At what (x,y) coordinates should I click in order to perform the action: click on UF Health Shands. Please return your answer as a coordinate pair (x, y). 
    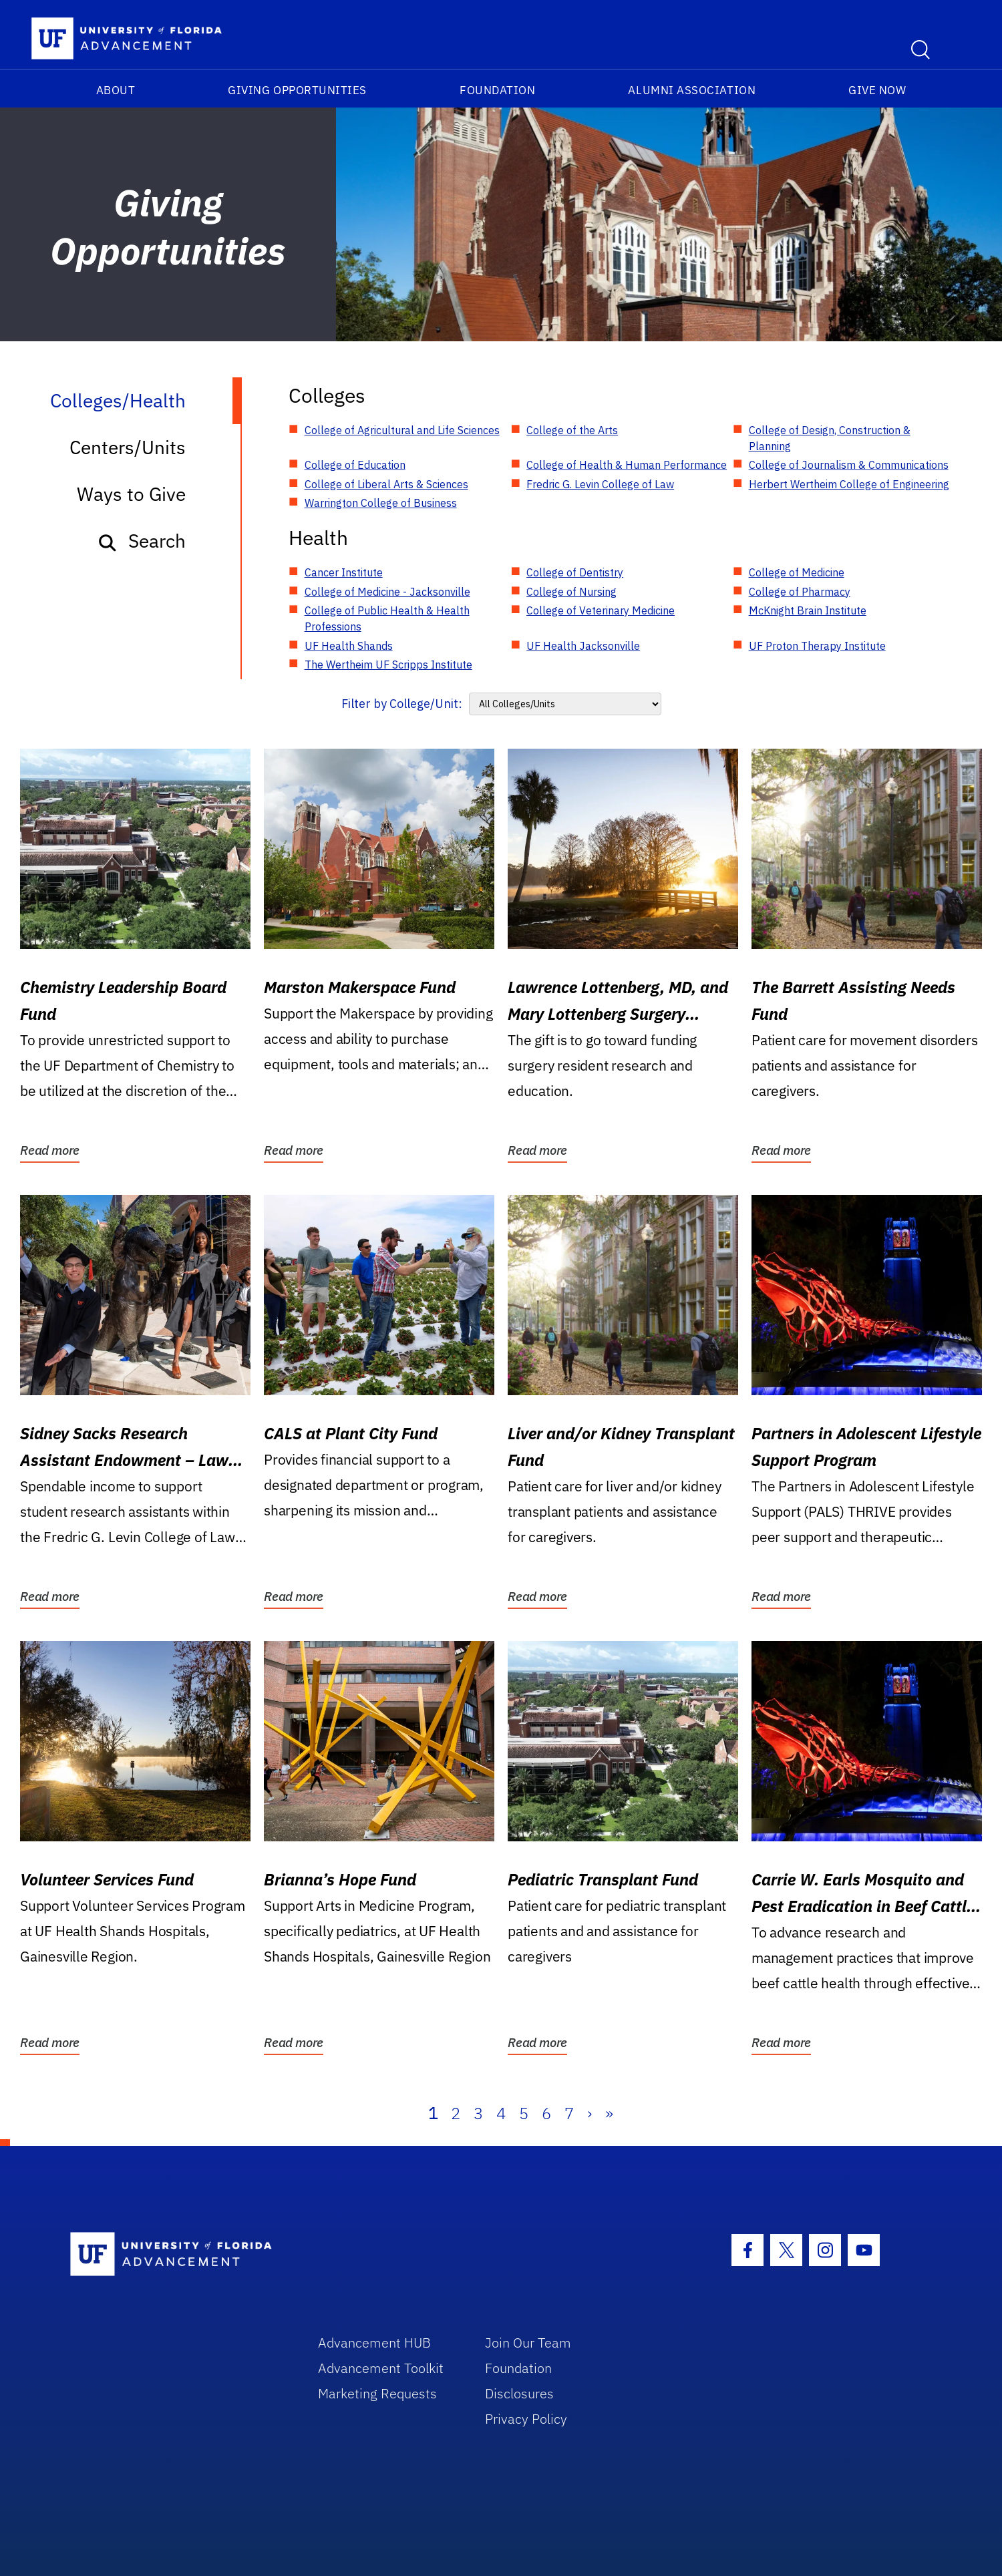
    Looking at the image, I should click on (349, 646).